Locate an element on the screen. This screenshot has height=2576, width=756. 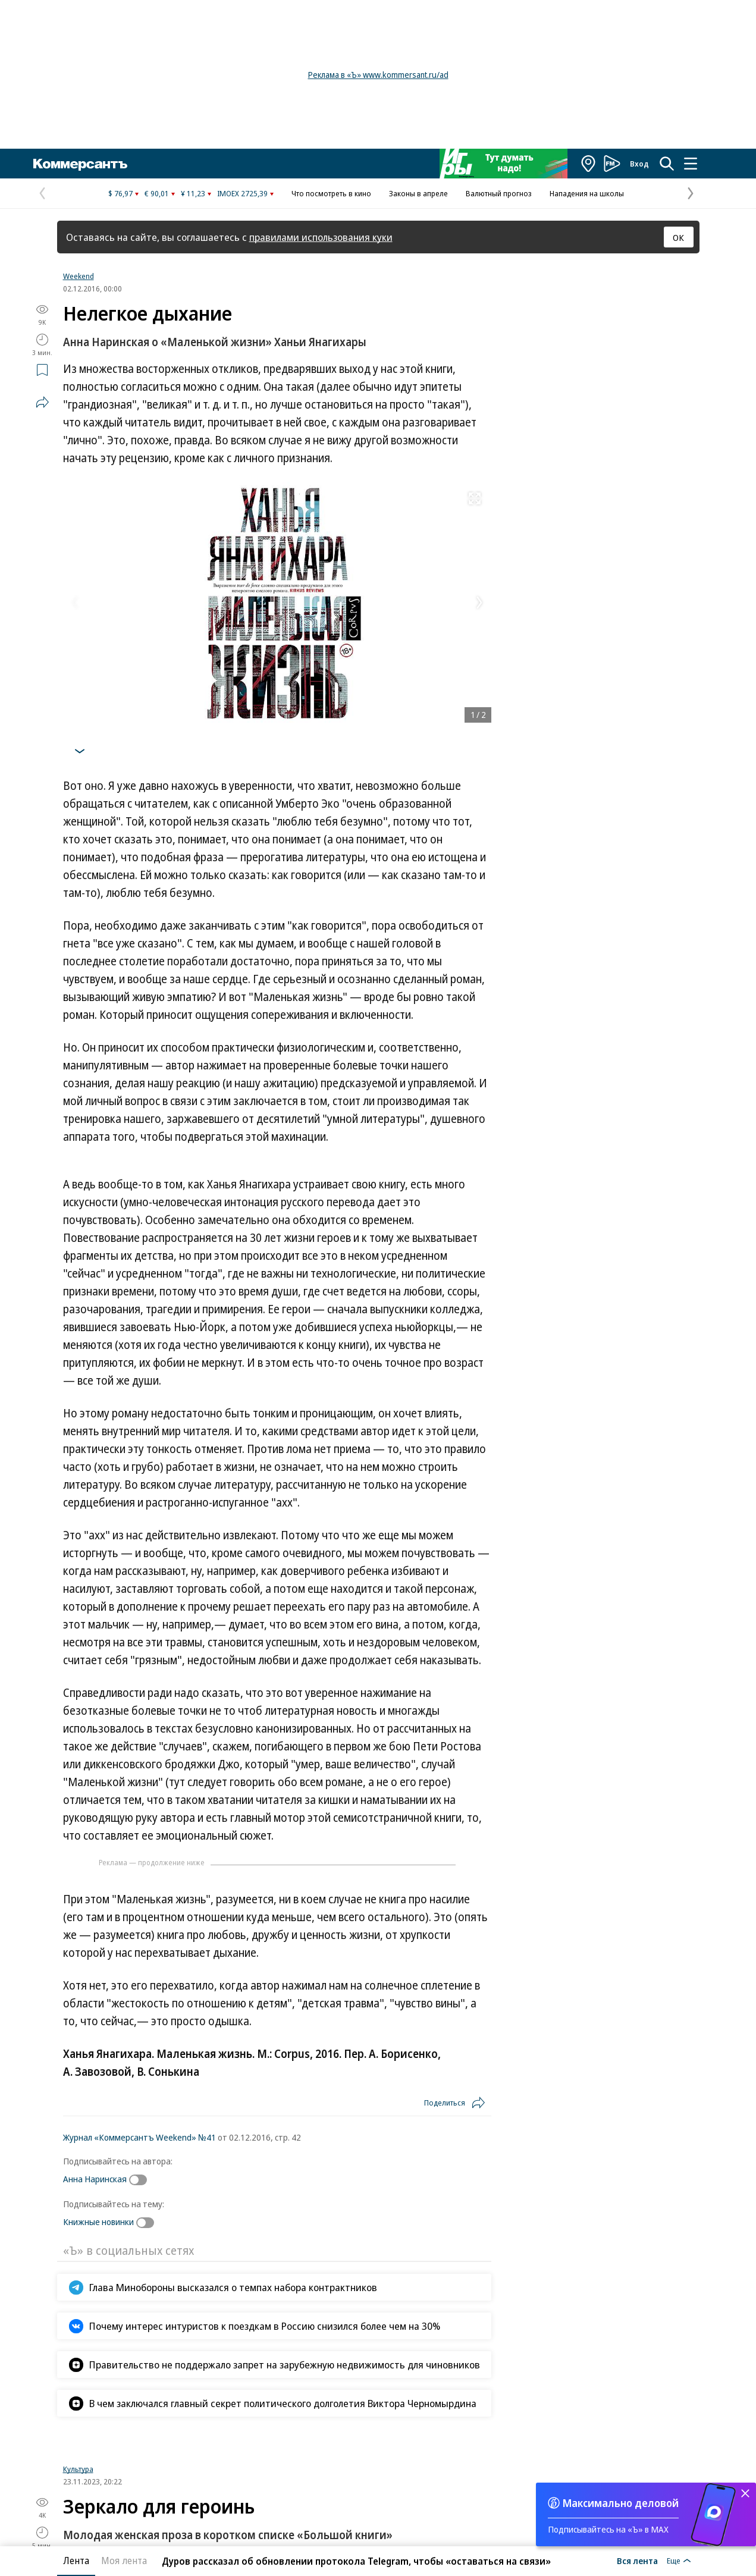
Вся лента is located at coordinates (637, 2560).